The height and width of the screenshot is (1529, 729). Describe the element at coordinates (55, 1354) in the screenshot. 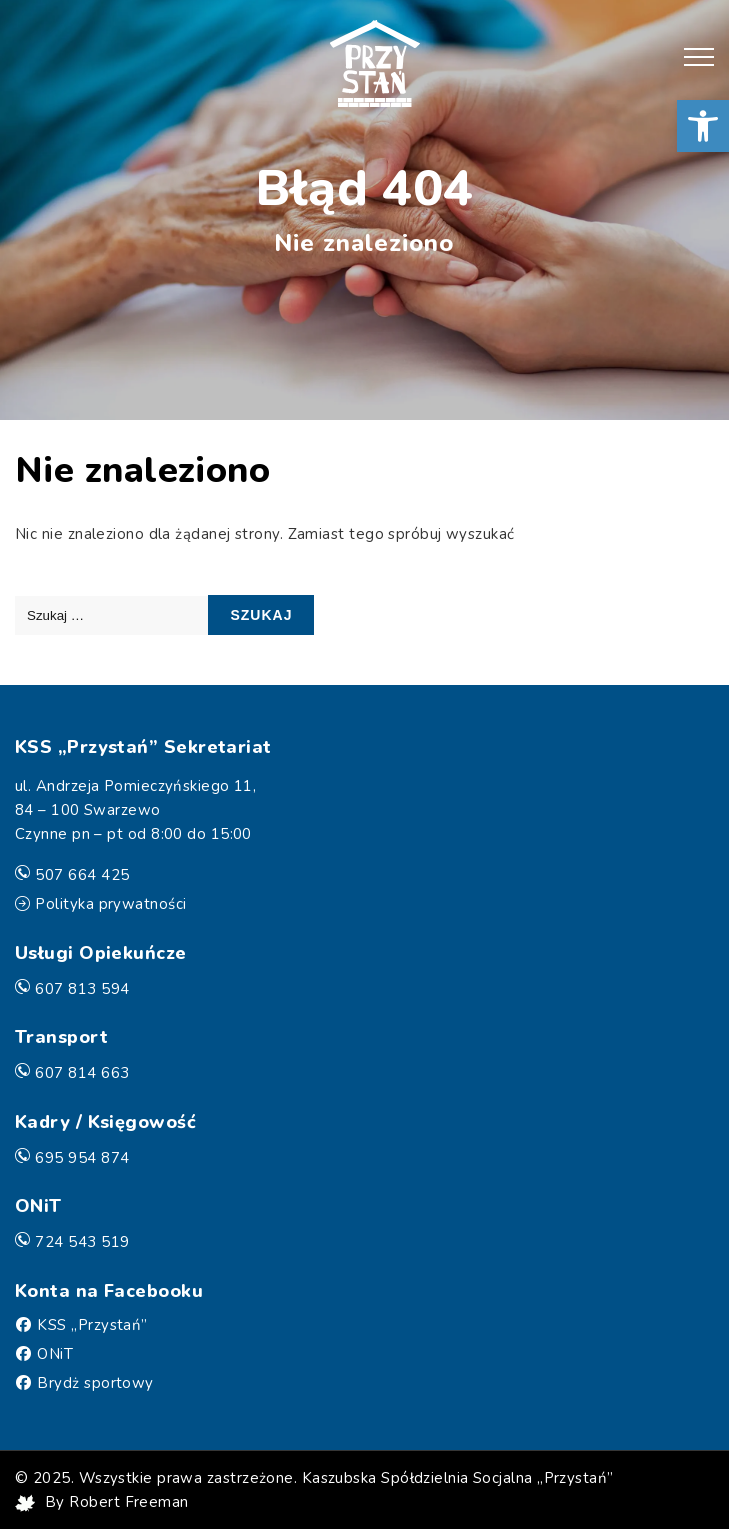

I see `ONiT [Facebook]` at that location.